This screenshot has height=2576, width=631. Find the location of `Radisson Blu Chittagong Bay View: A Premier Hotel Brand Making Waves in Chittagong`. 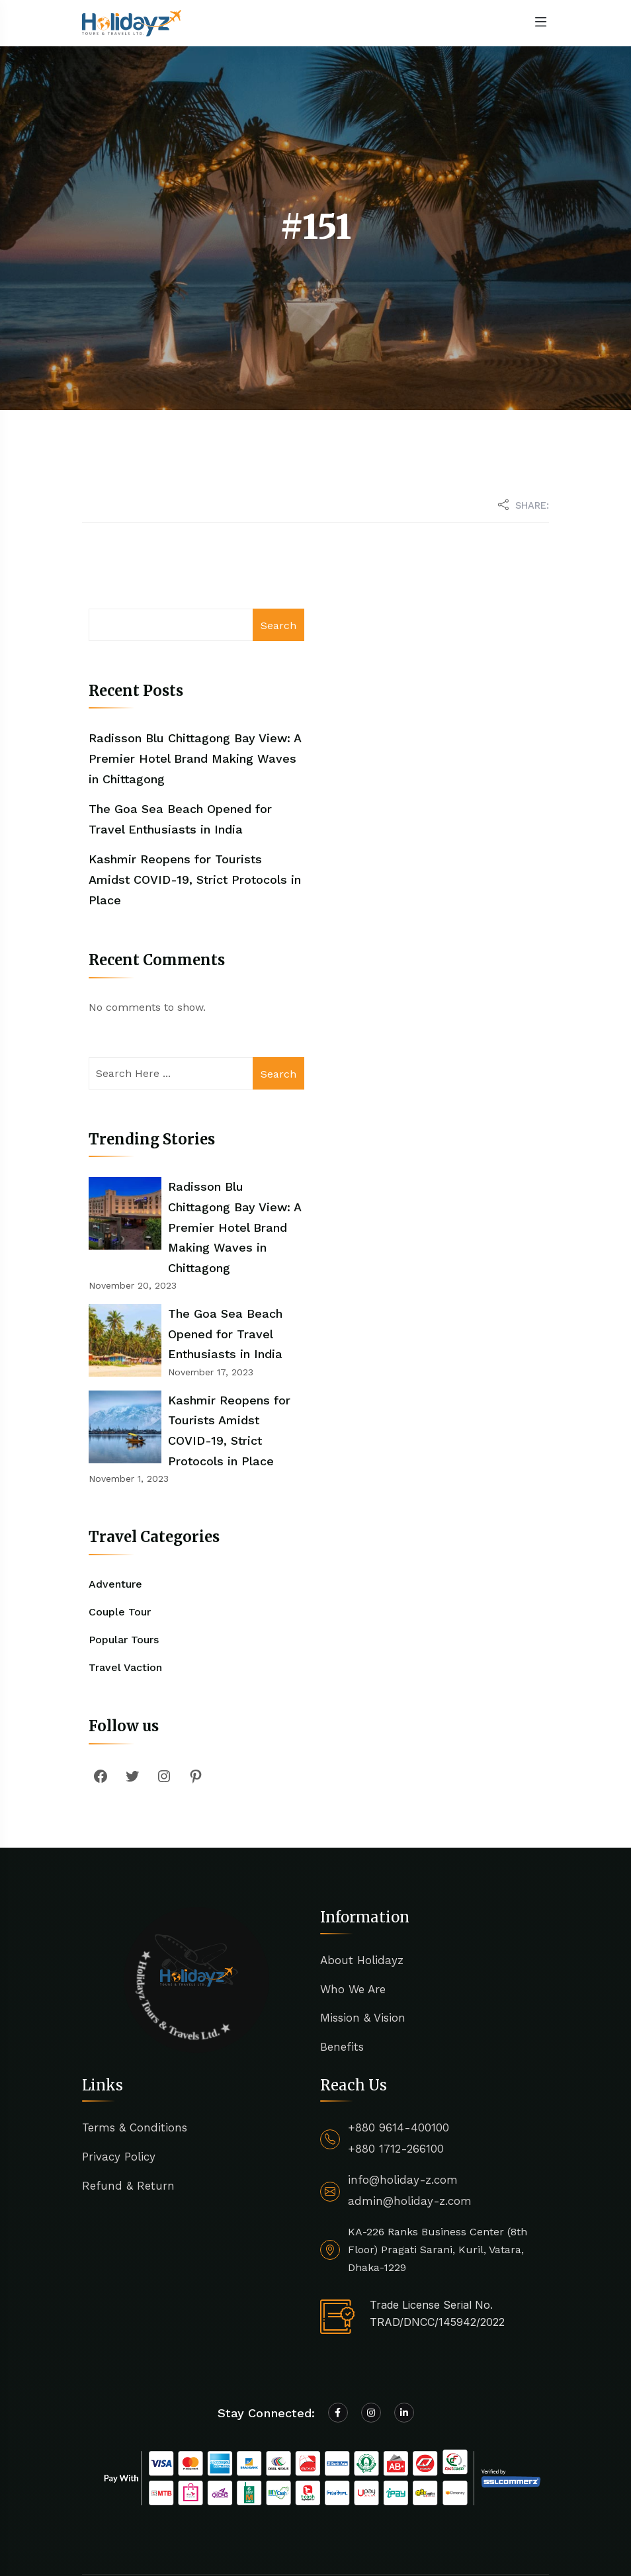

Radisson Blu Chittagong Bay View: A Premier Hotel Brand Making Waves in Chittagong is located at coordinates (195, 758).